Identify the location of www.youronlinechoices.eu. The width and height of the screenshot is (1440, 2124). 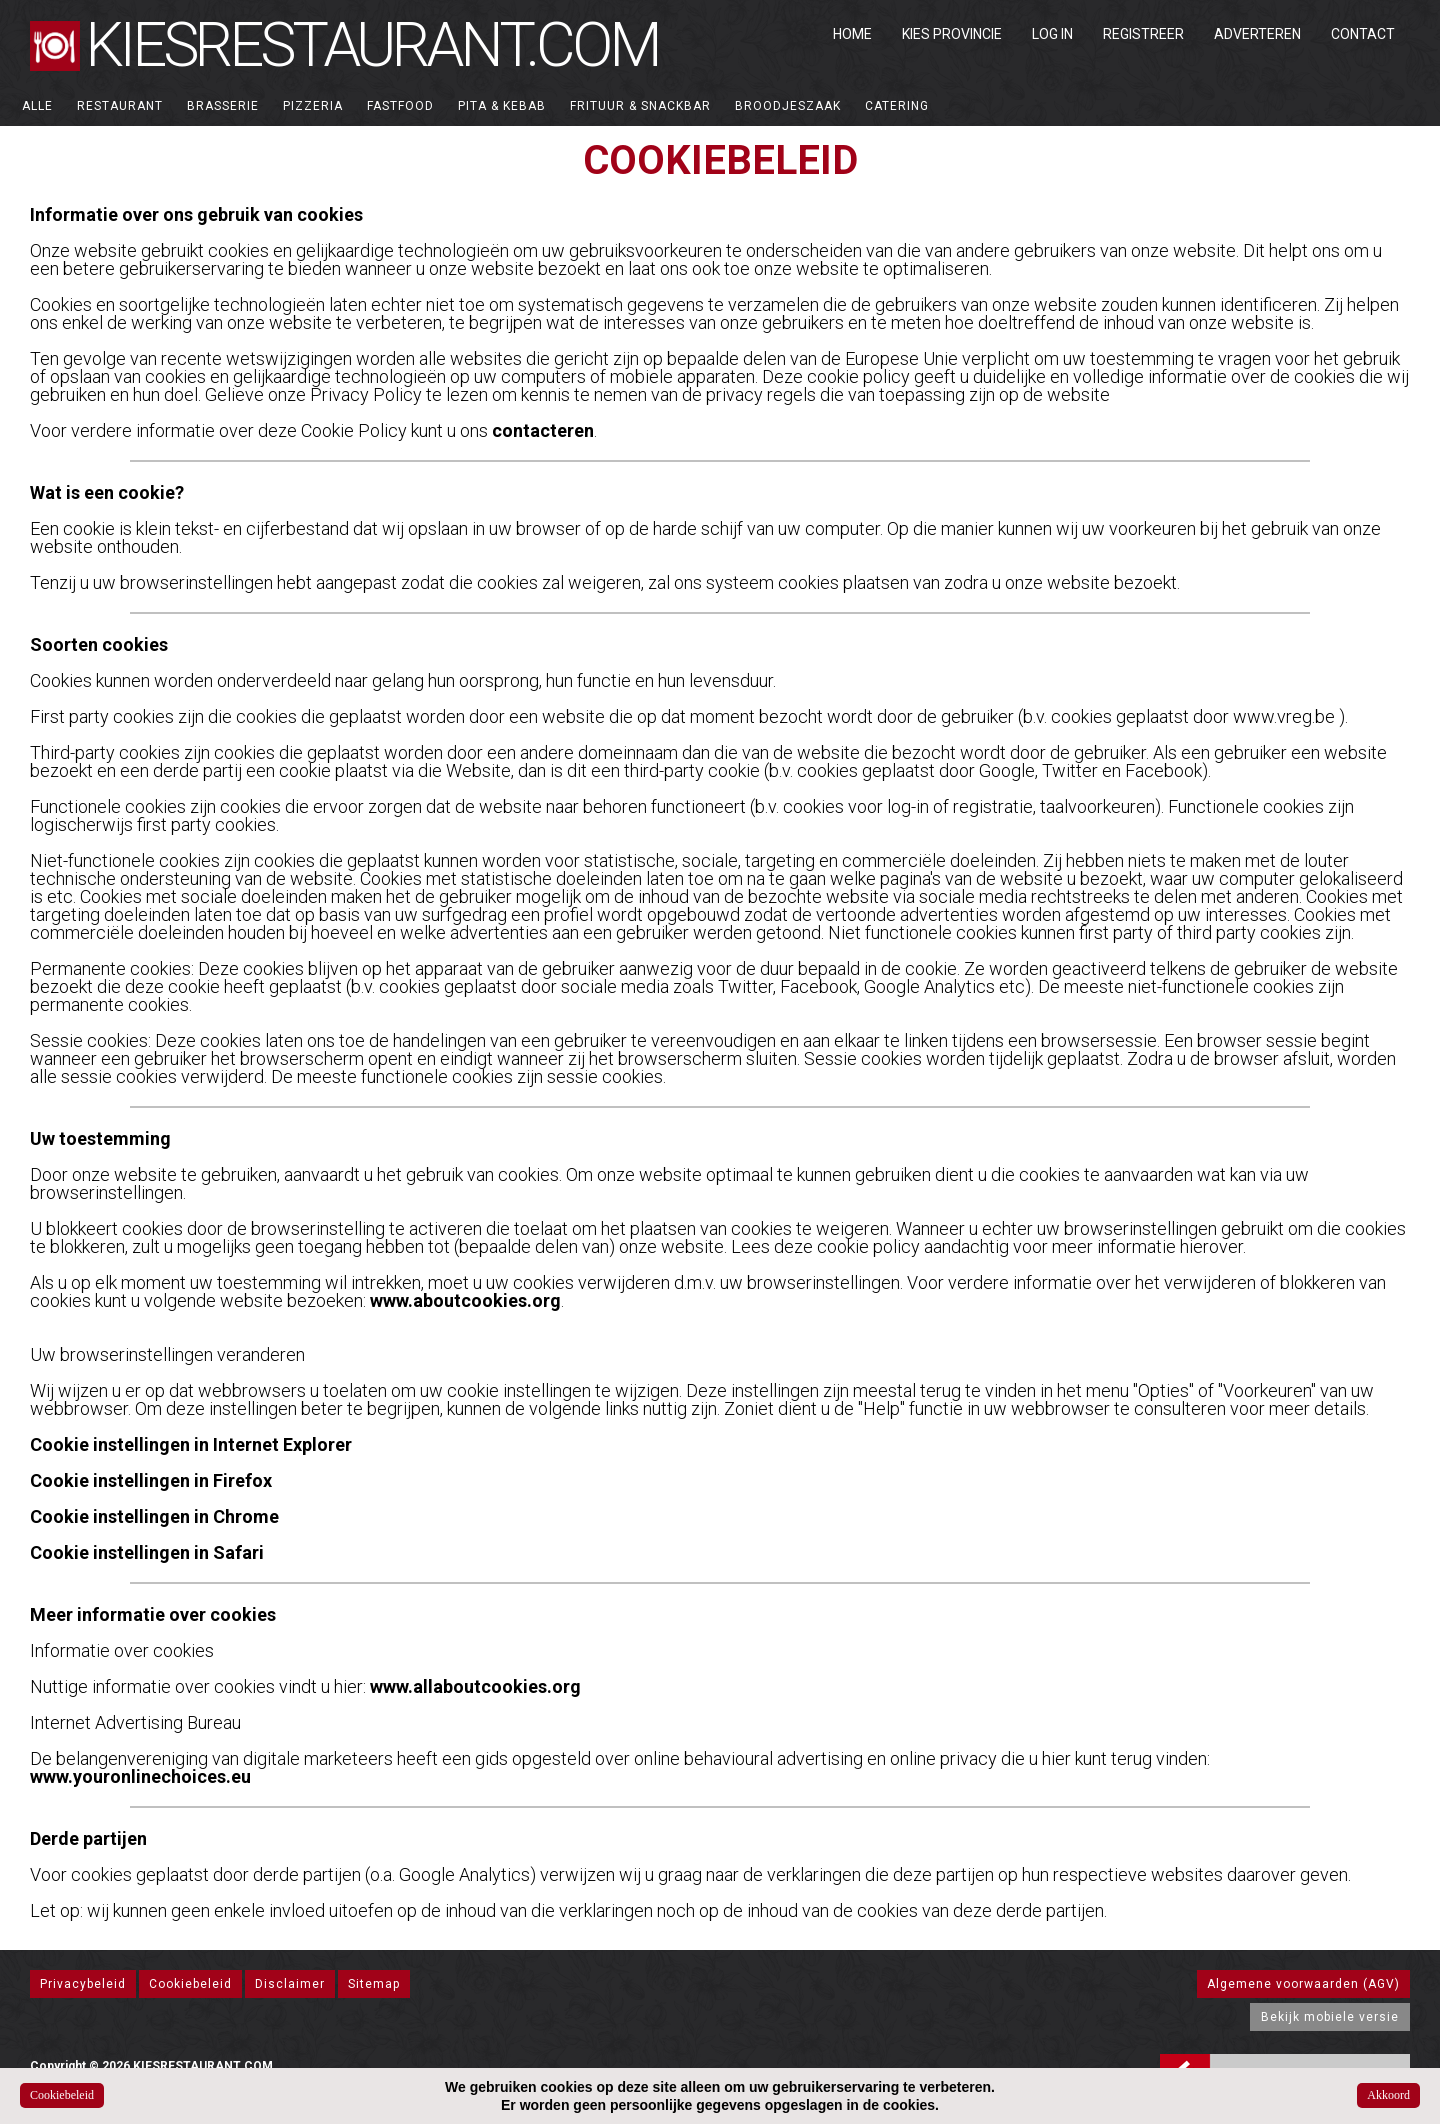
(140, 1776).